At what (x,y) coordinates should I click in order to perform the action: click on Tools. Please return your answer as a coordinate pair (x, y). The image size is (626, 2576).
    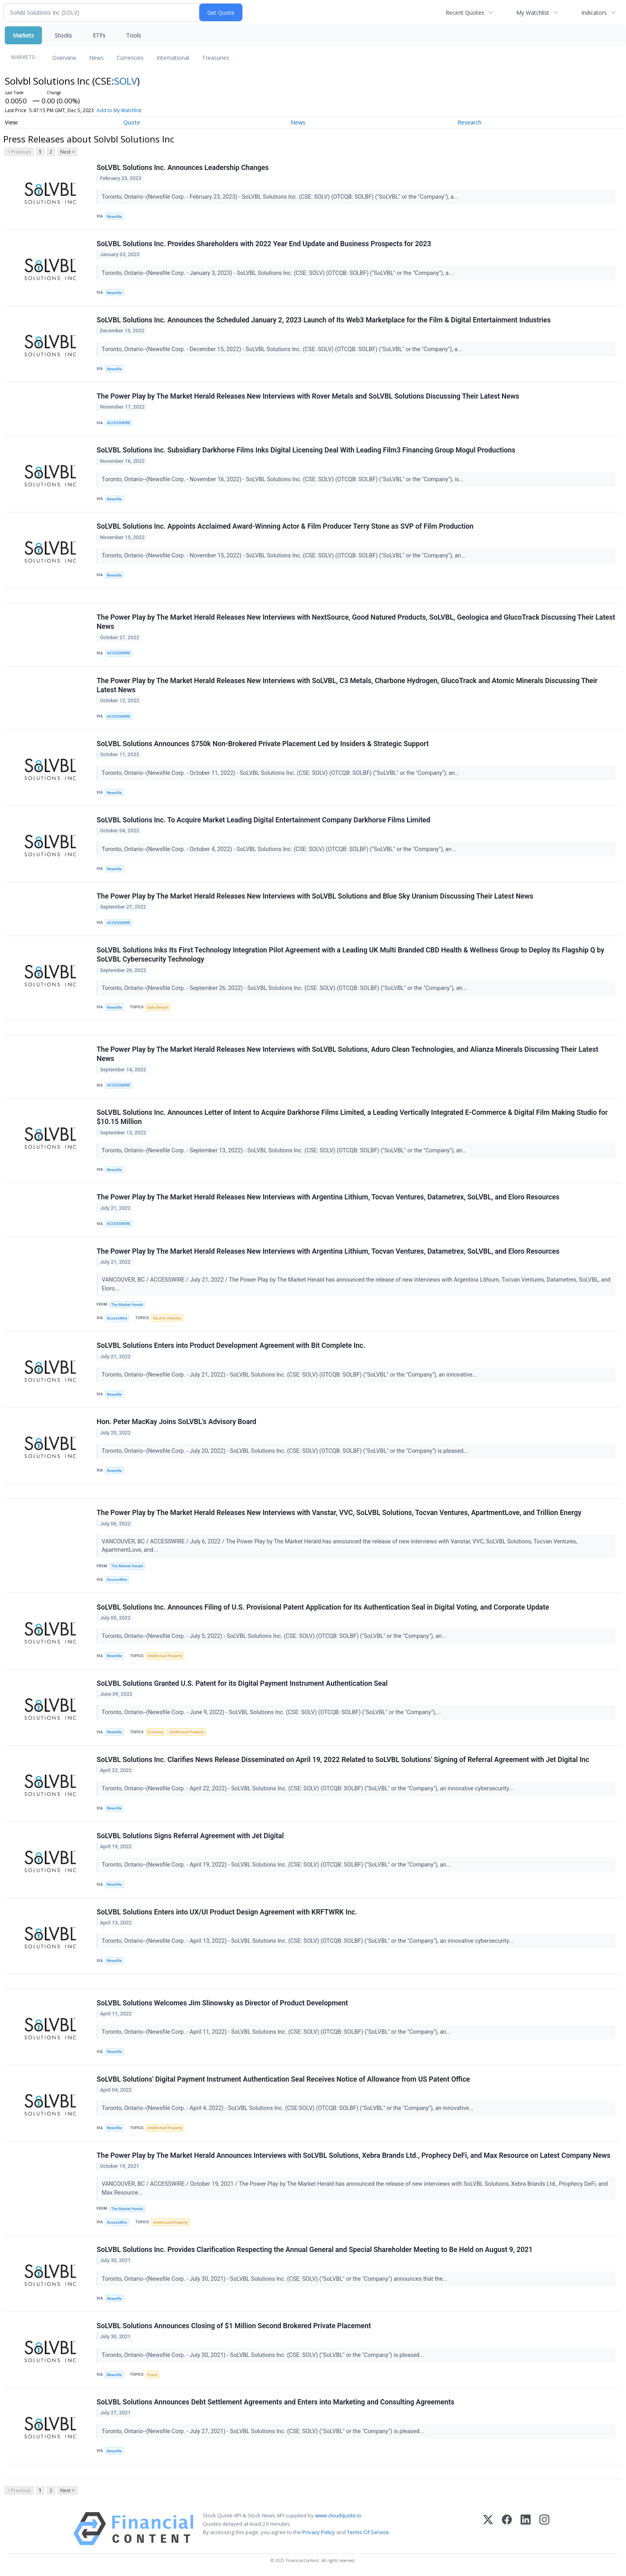
    Looking at the image, I should click on (133, 35).